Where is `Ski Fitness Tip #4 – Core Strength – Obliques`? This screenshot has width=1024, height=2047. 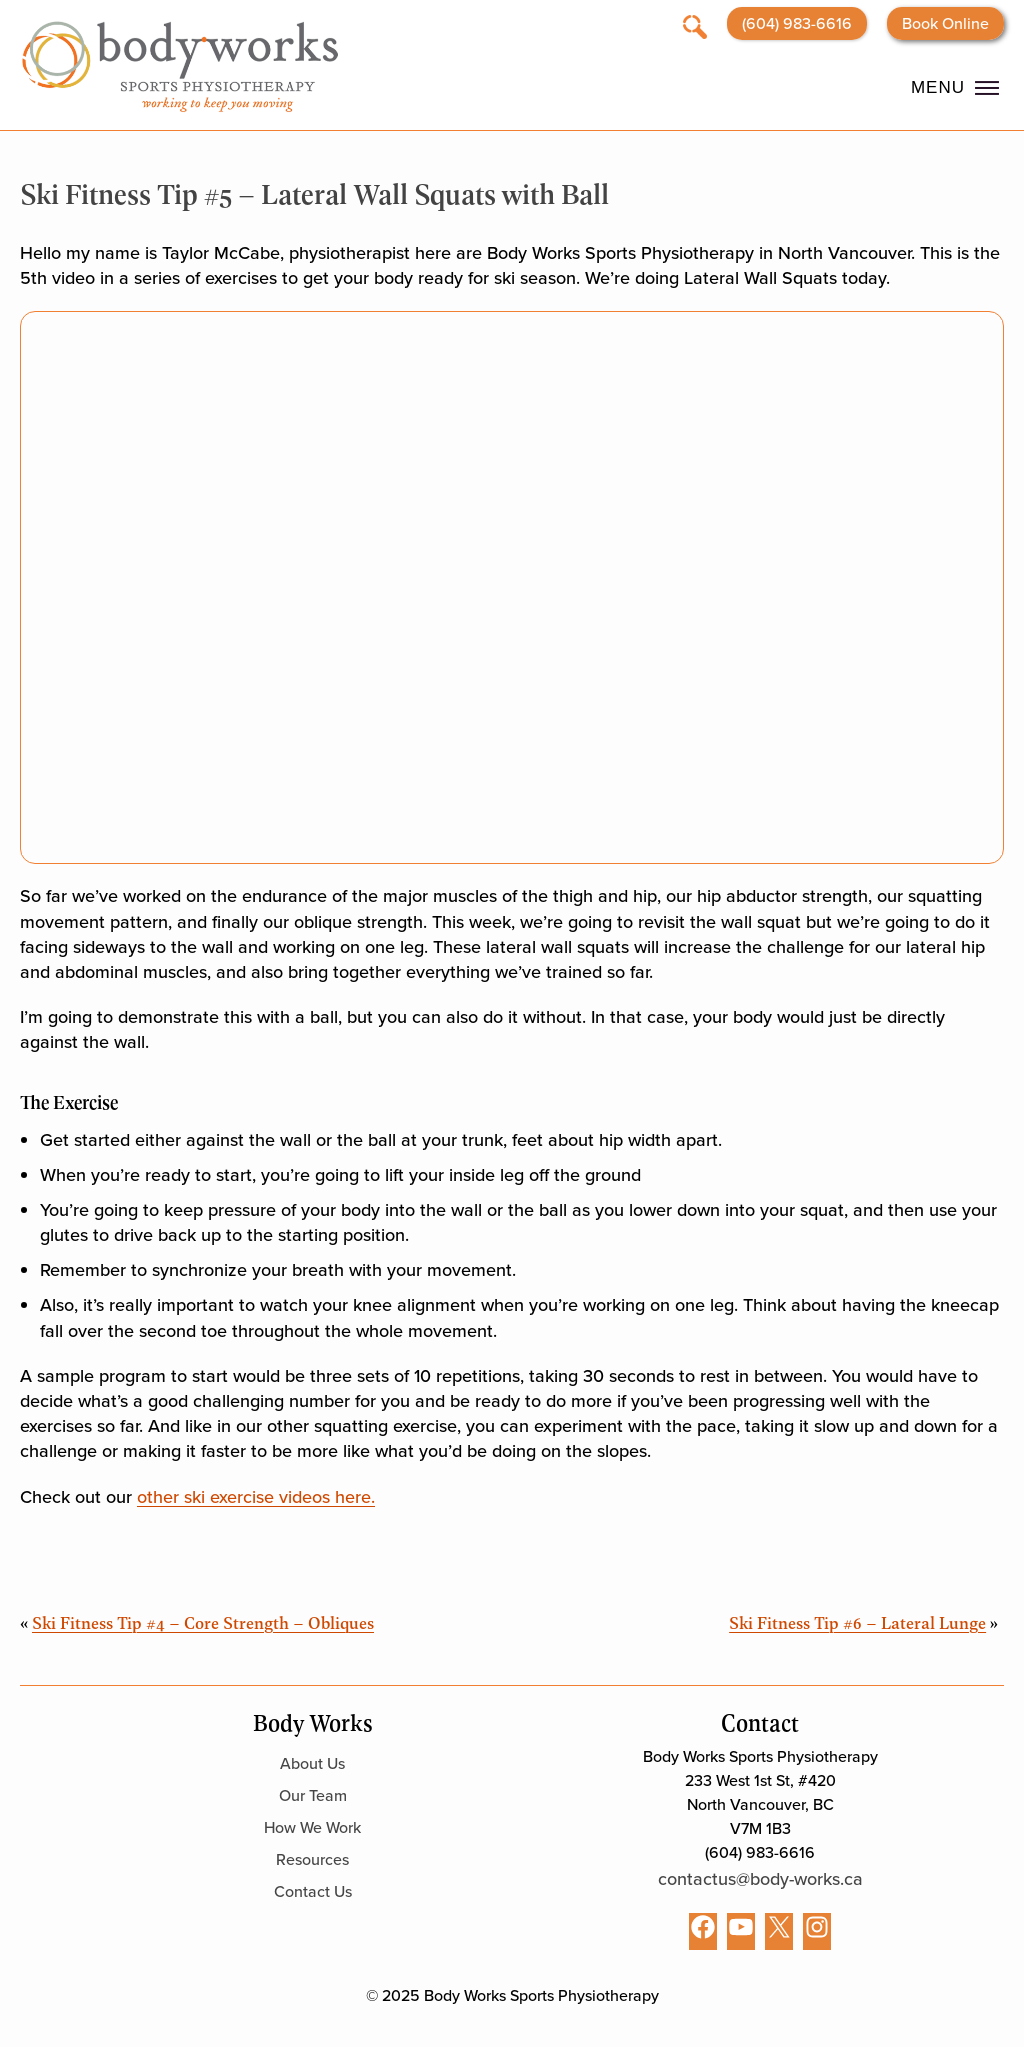
Ski Fitness Tip #4 – Core Strength – Obliques is located at coordinates (203, 1622).